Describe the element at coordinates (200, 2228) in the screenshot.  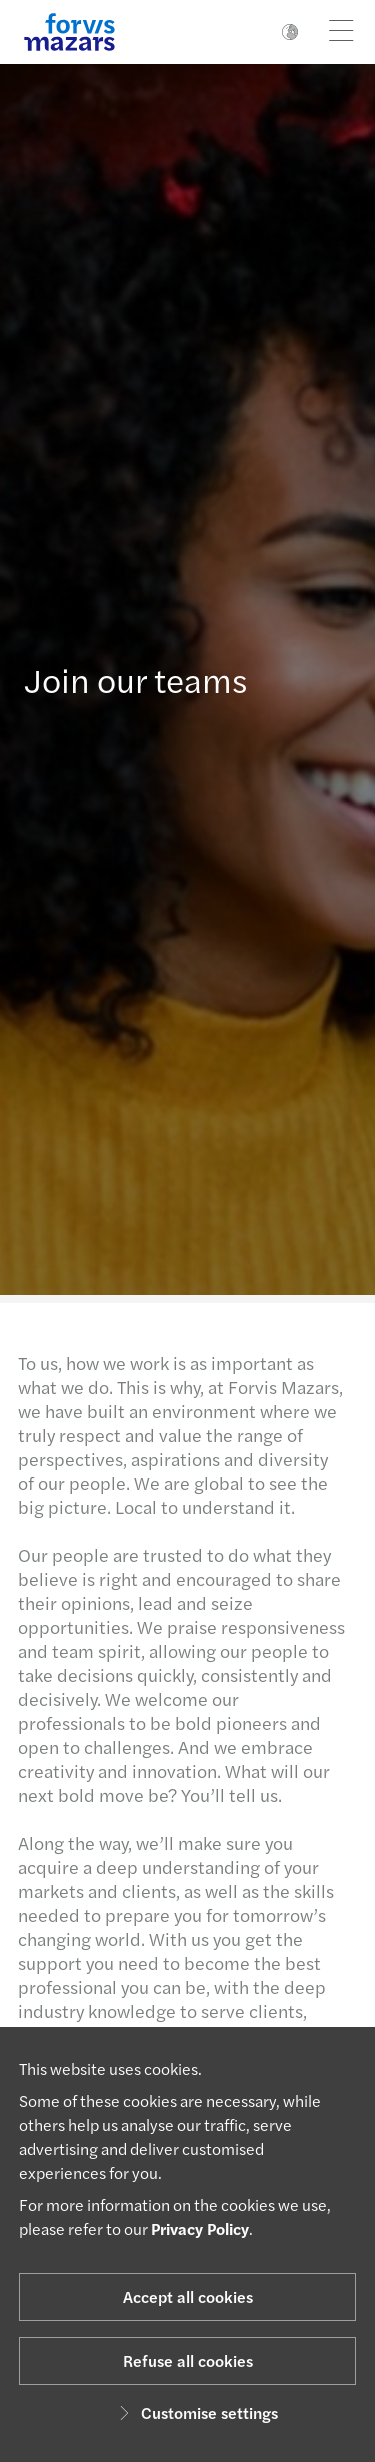
I see `Privacy Policy` at that location.